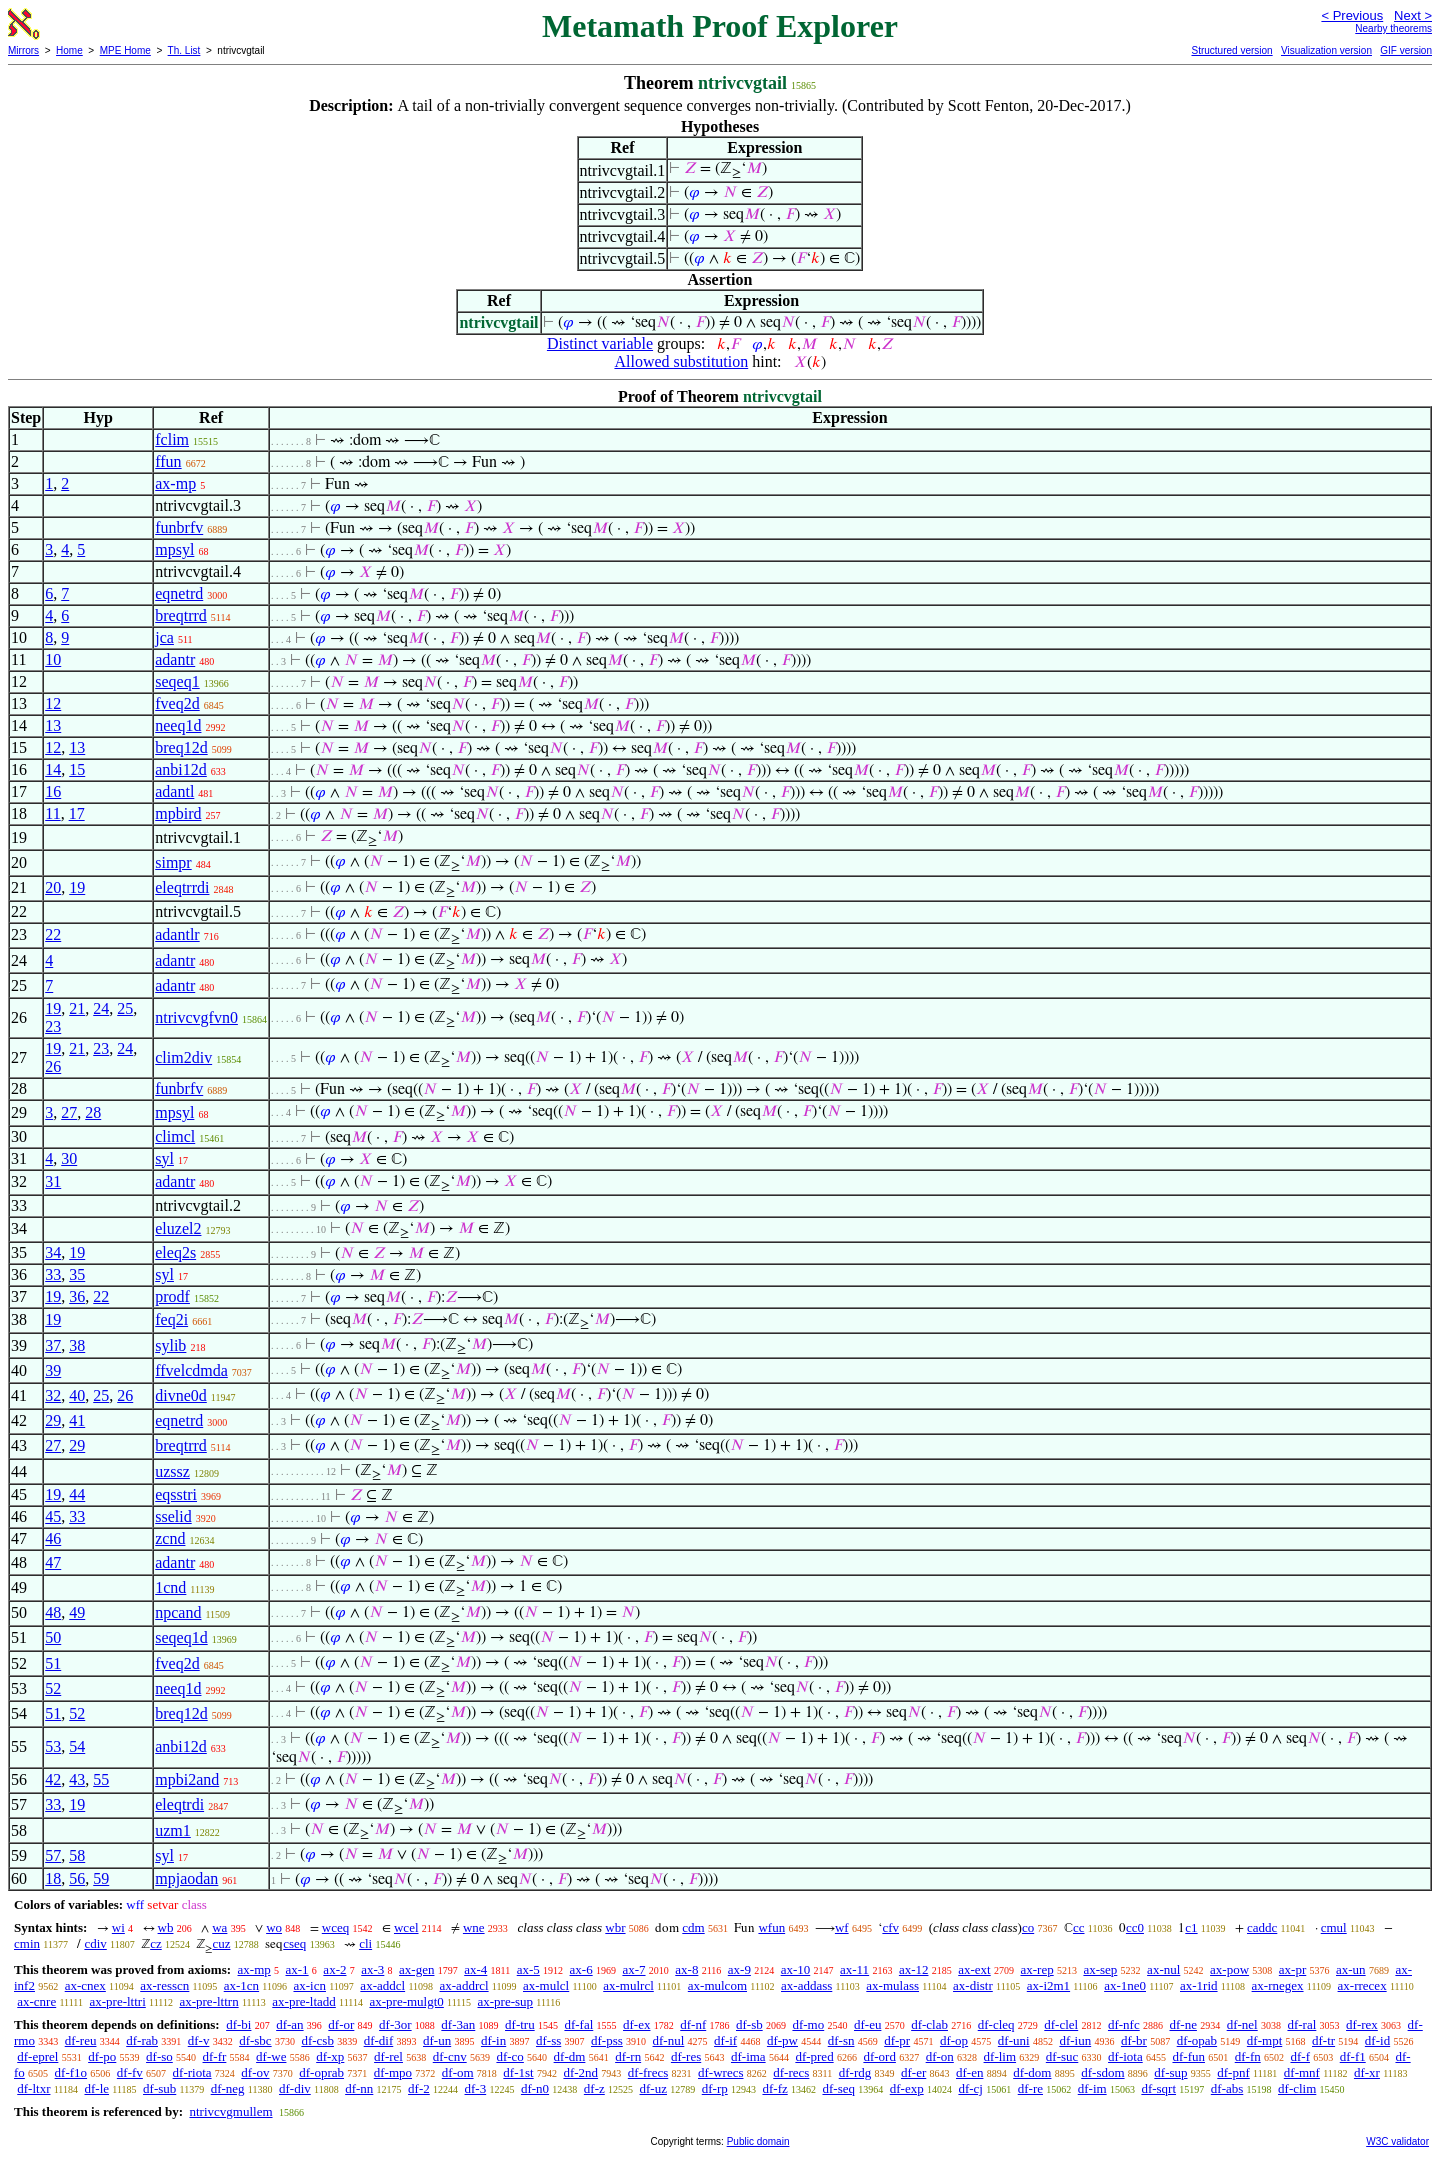 This screenshot has width=1440, height=2158. What do you see at coordinates (335, 1927) in the screenshot?
I see `wceq` at bounding box center [335, 1927].